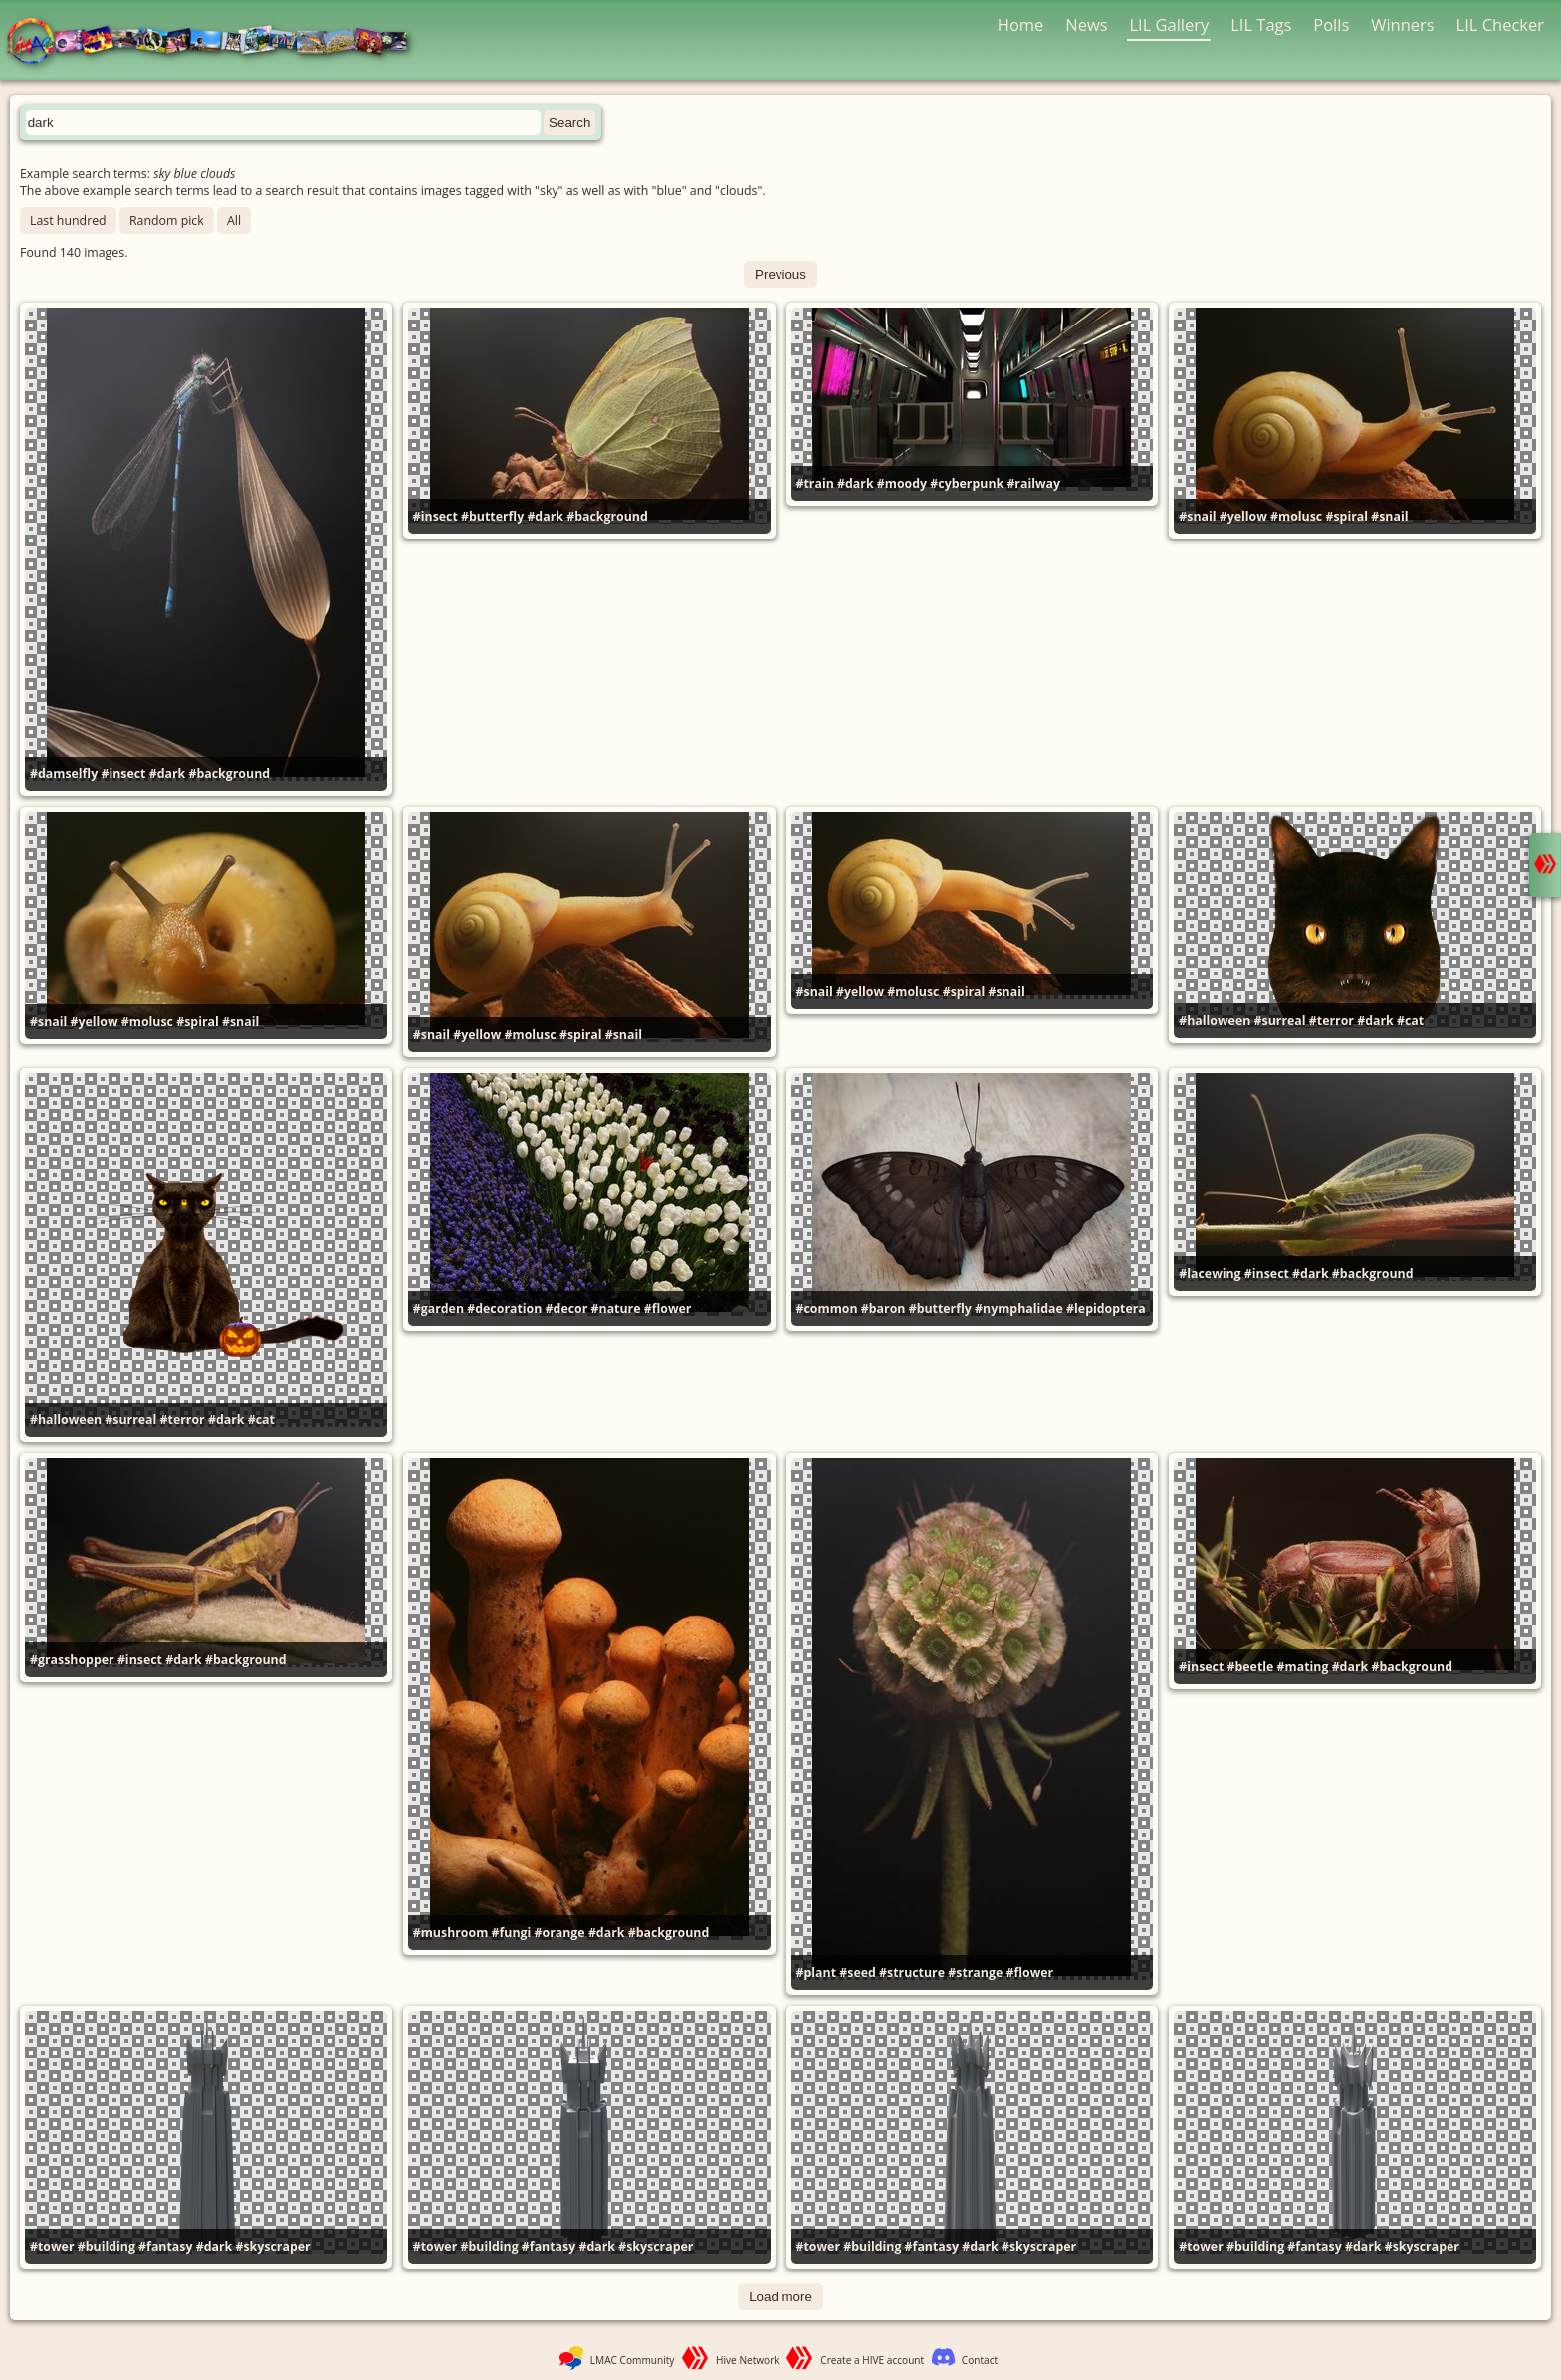 The width and height of the screenshot is (1561, 2380). What do you see at coordinates (1243, 516) in the screenshot?
I see `#yellow` at bounding box center [1243, 516].